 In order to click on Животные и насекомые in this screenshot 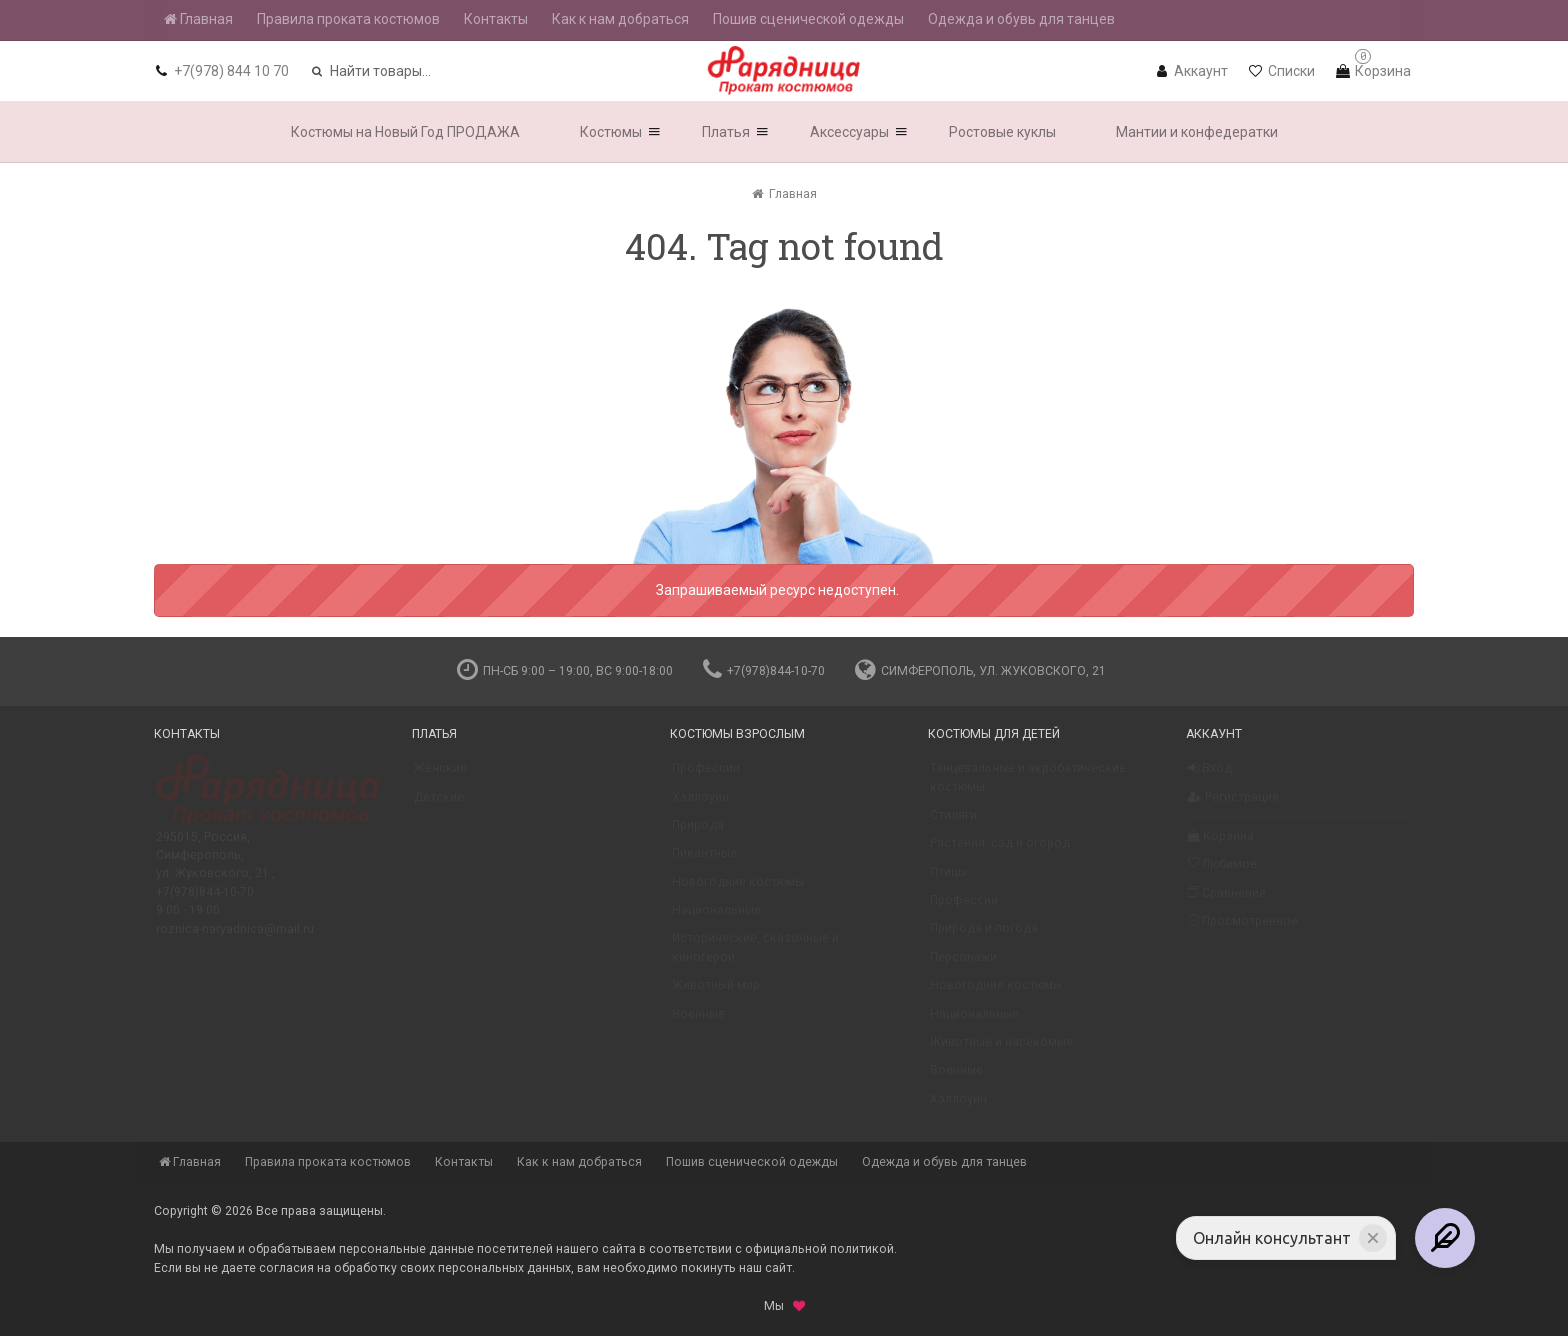, I will do `click(1001, 1051)`.